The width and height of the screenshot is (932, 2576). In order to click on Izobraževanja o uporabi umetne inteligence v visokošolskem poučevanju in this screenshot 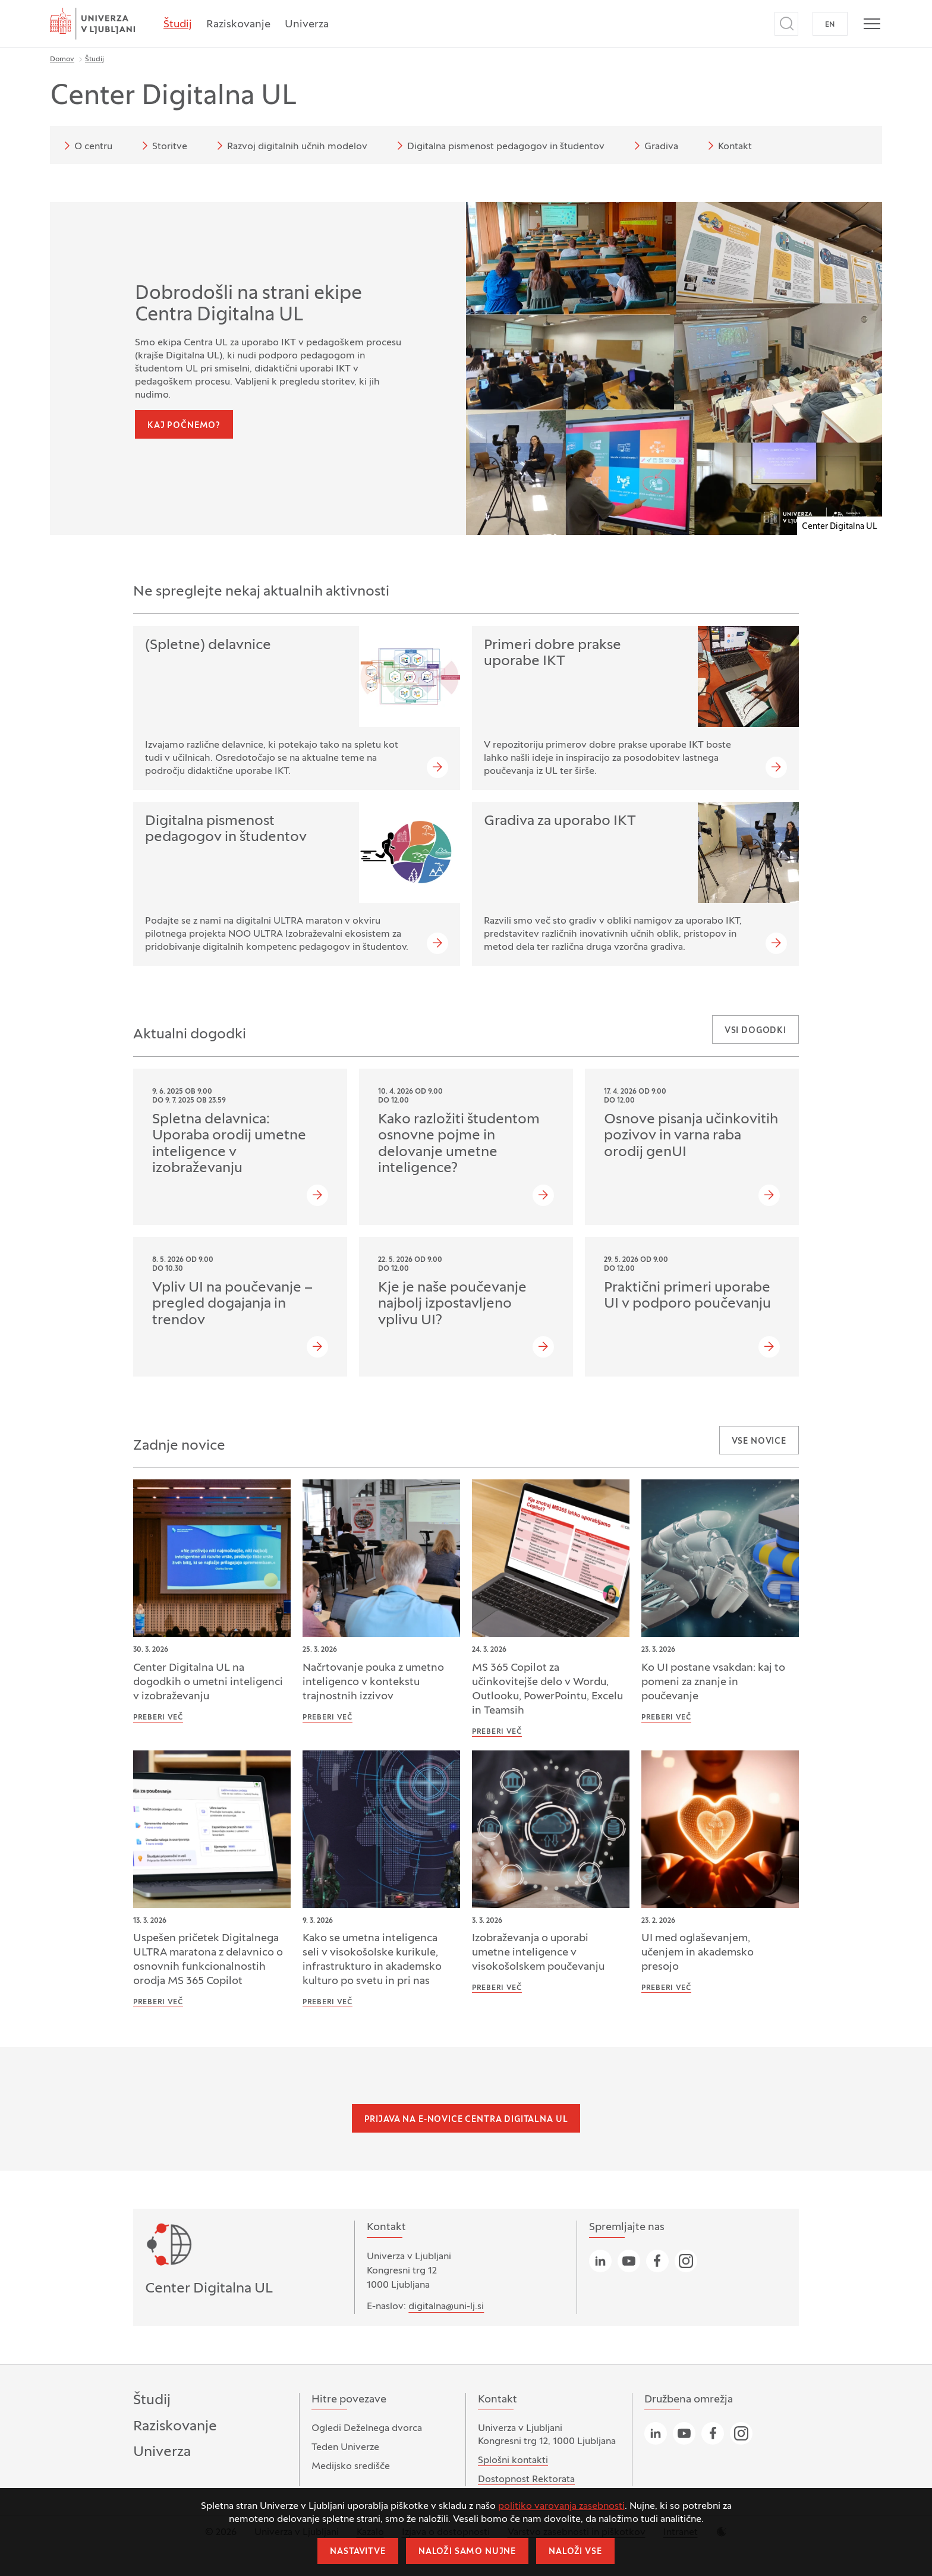, I will do `click(538, 1952)`.